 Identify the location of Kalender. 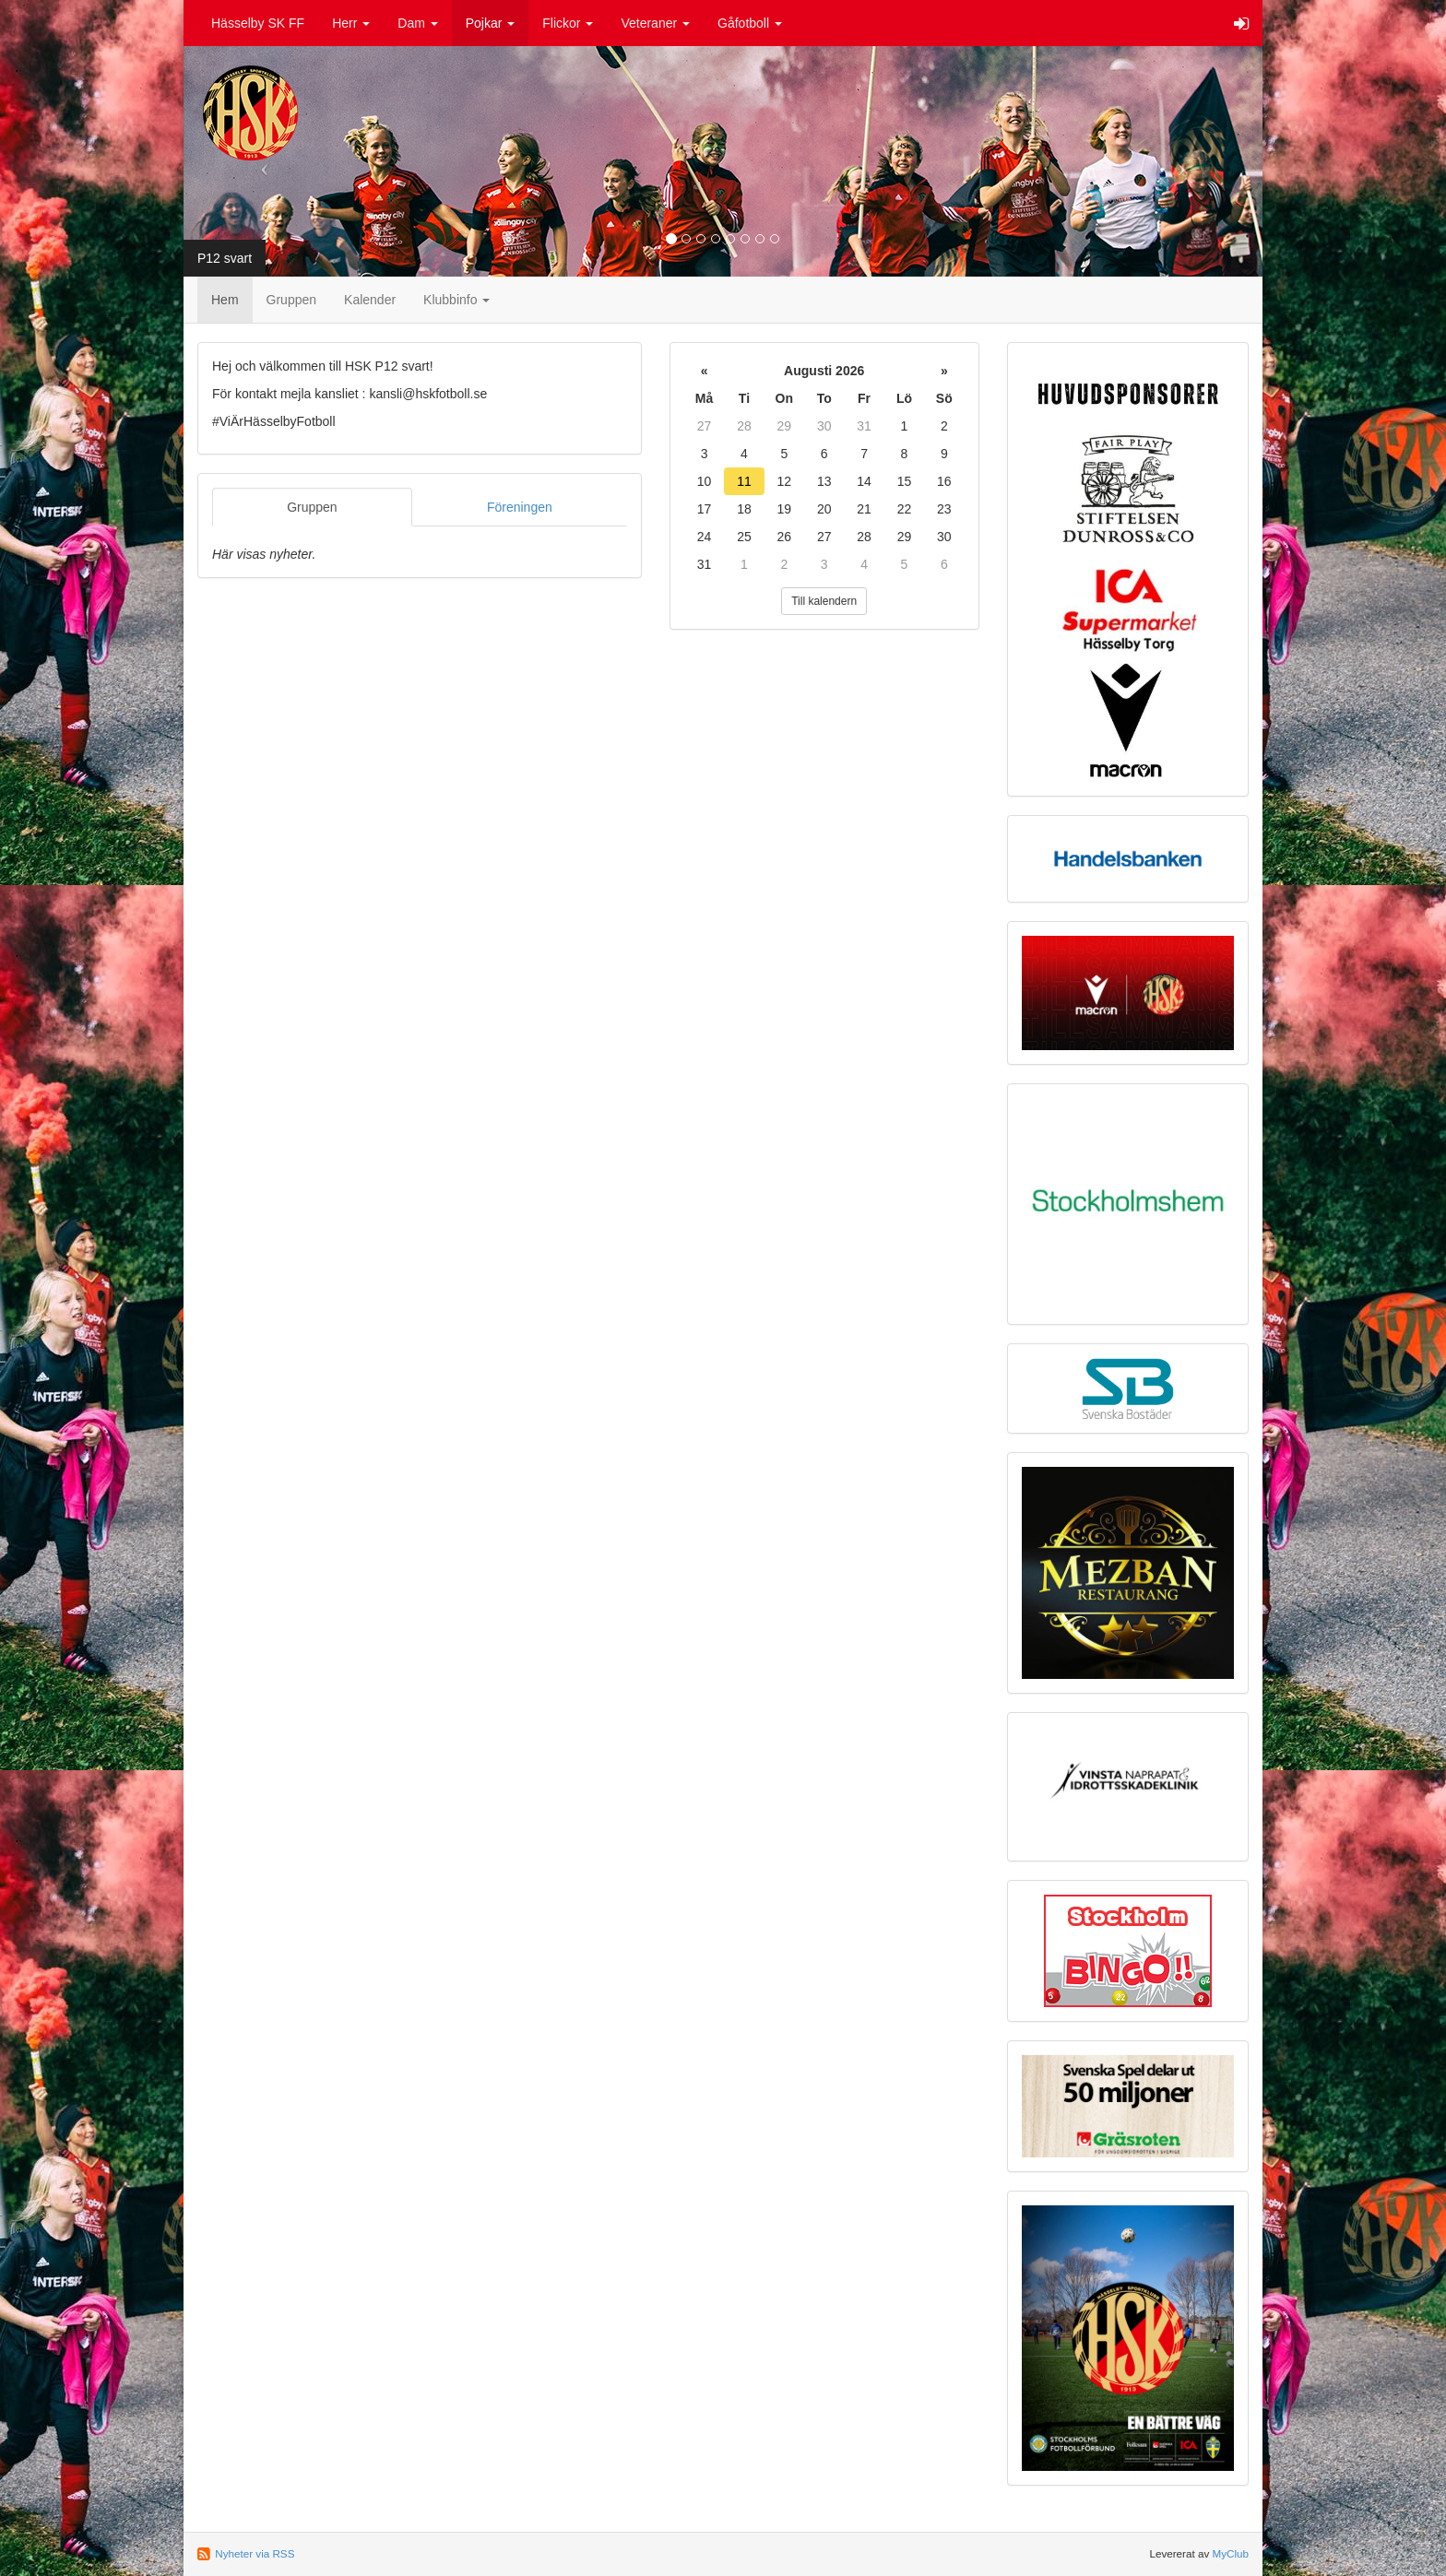
(370, 299).